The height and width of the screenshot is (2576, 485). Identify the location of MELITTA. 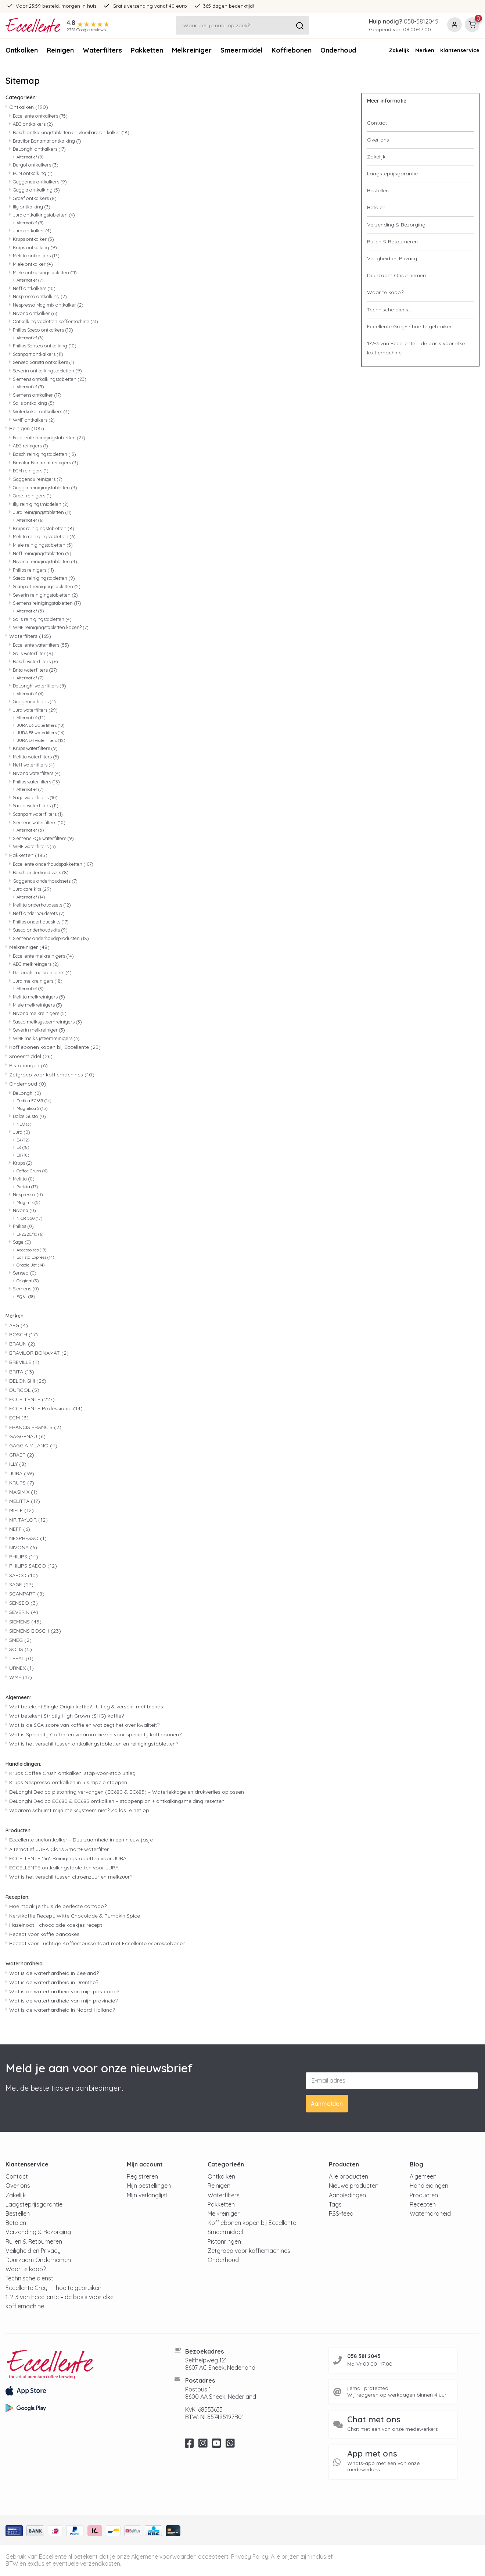
(24, 1501).